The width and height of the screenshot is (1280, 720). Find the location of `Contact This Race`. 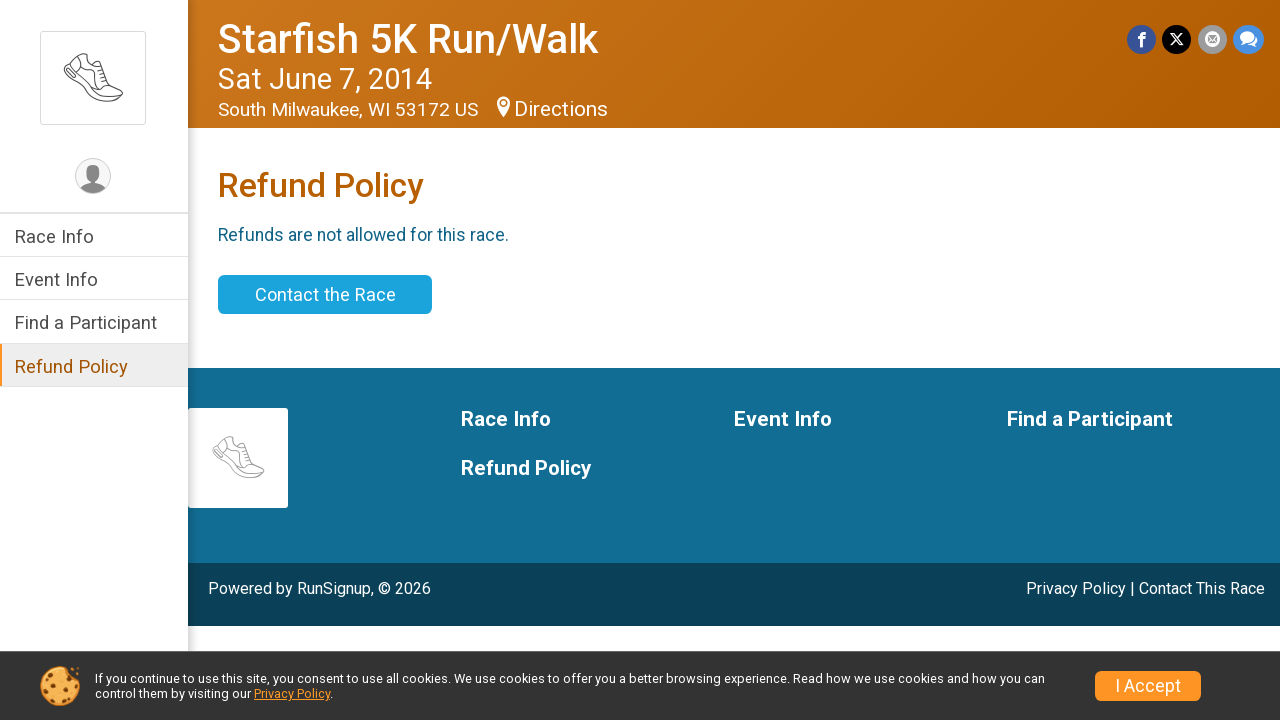

Contact This Race is located at coordinates (1202, 588).